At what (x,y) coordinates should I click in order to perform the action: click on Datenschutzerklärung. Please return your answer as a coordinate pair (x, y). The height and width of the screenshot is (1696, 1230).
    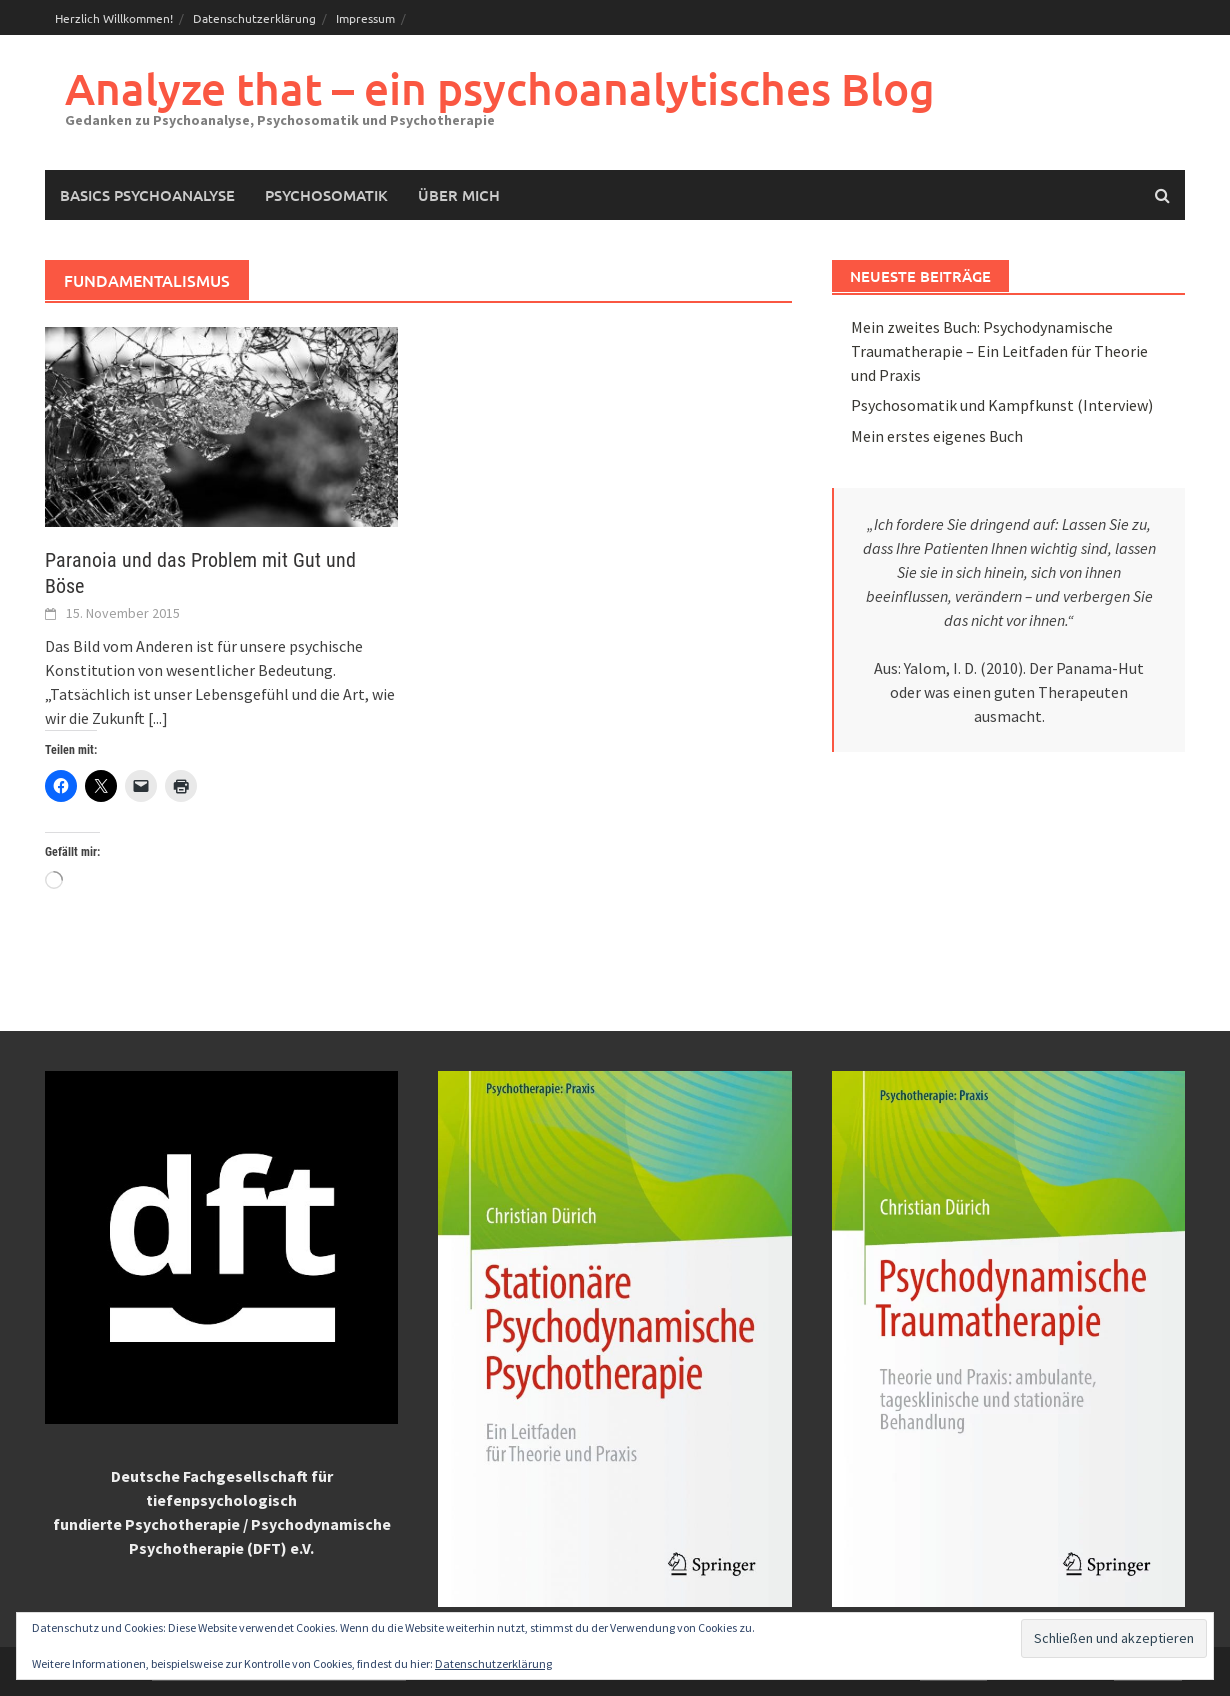
    Looking at the image, I should click on (254, 18).